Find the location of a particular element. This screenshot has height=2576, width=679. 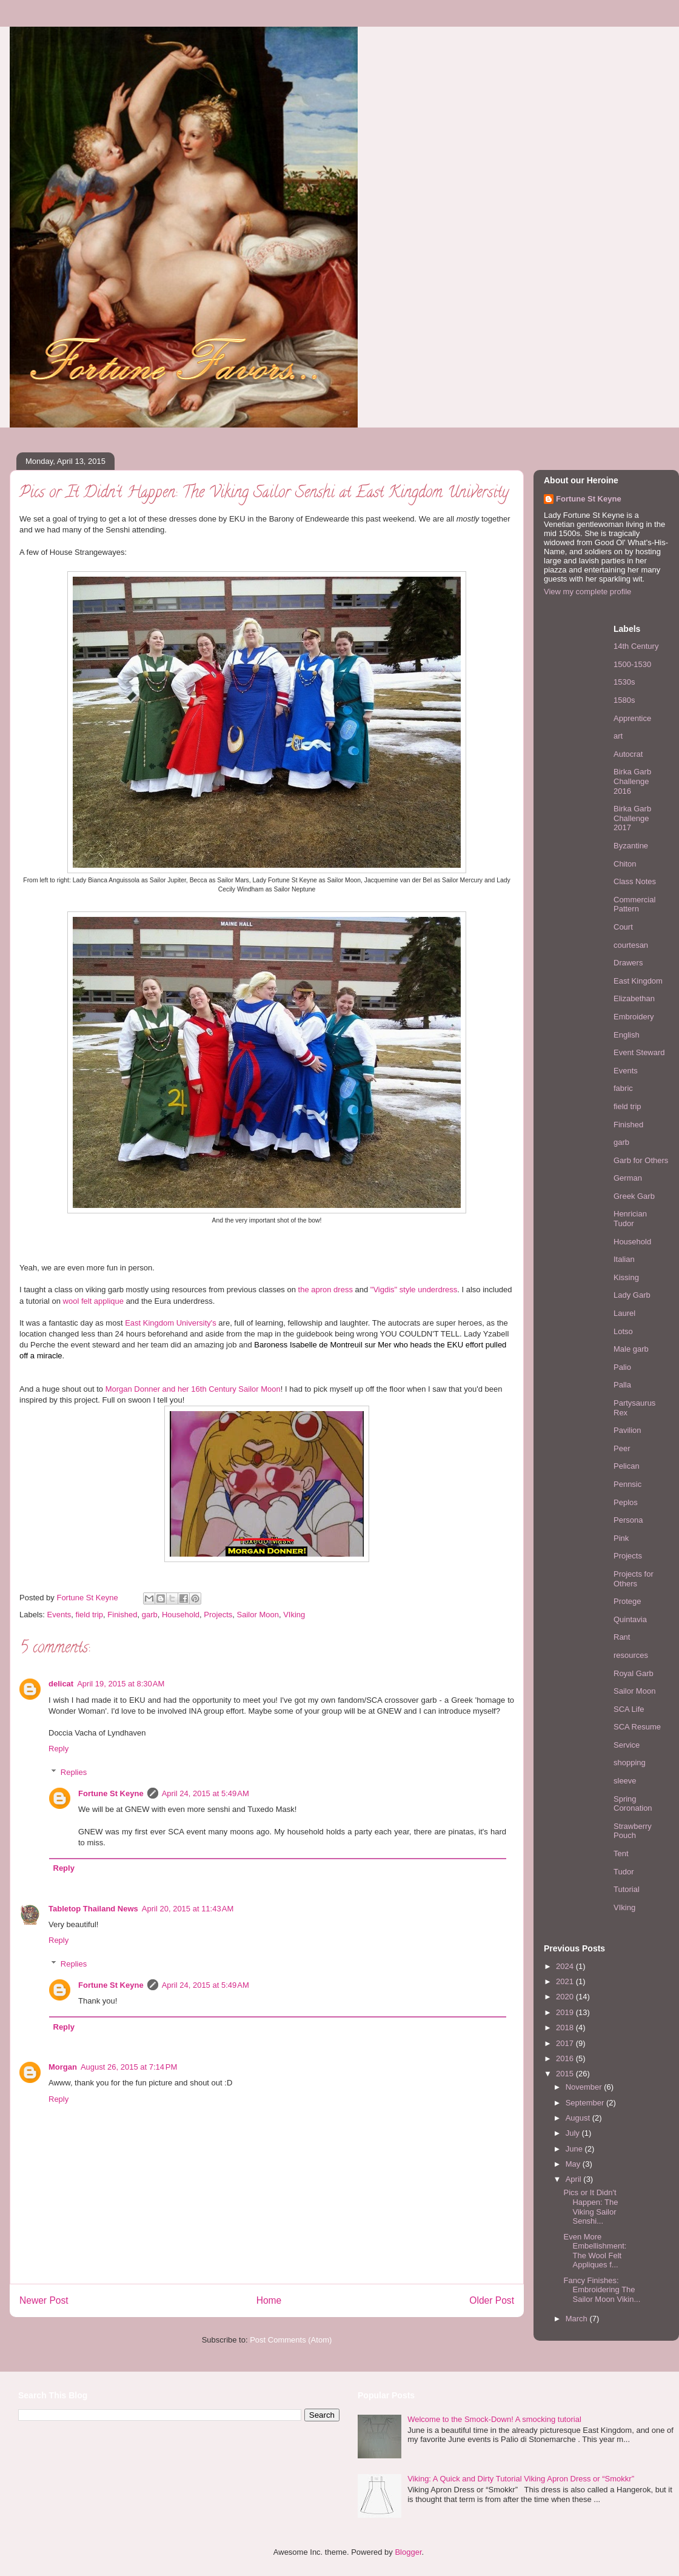

Even More Embellishment: The Wool Felt Appliques f... is located at coordinates (594, 2251).